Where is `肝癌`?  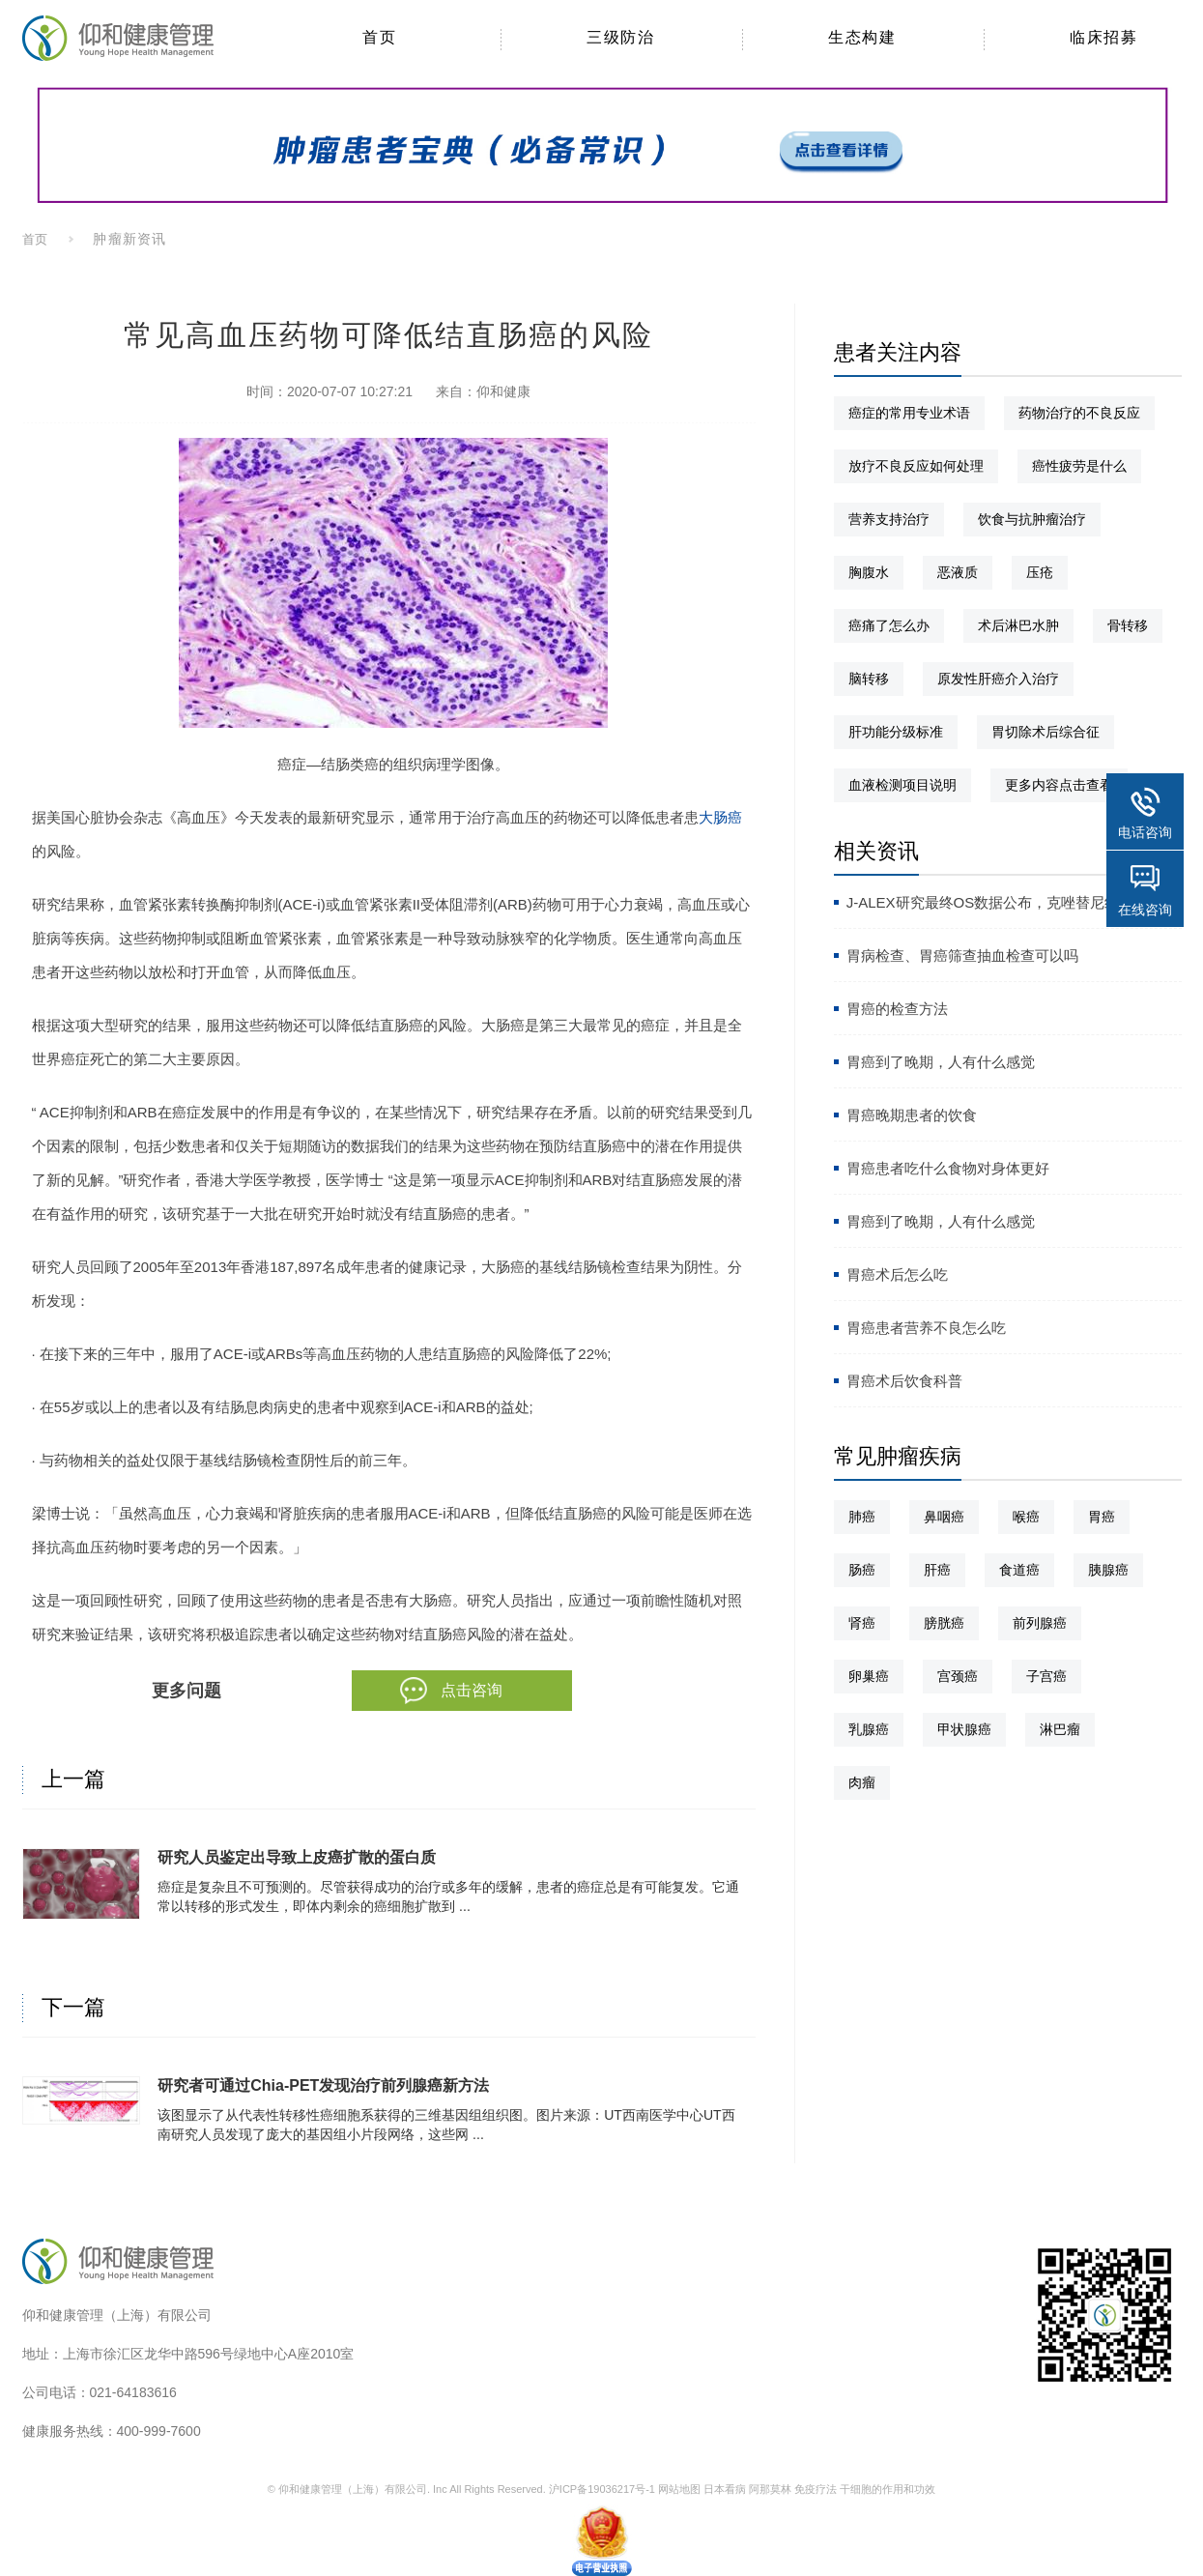
肝癌 is located at coordinates (937, 1569).